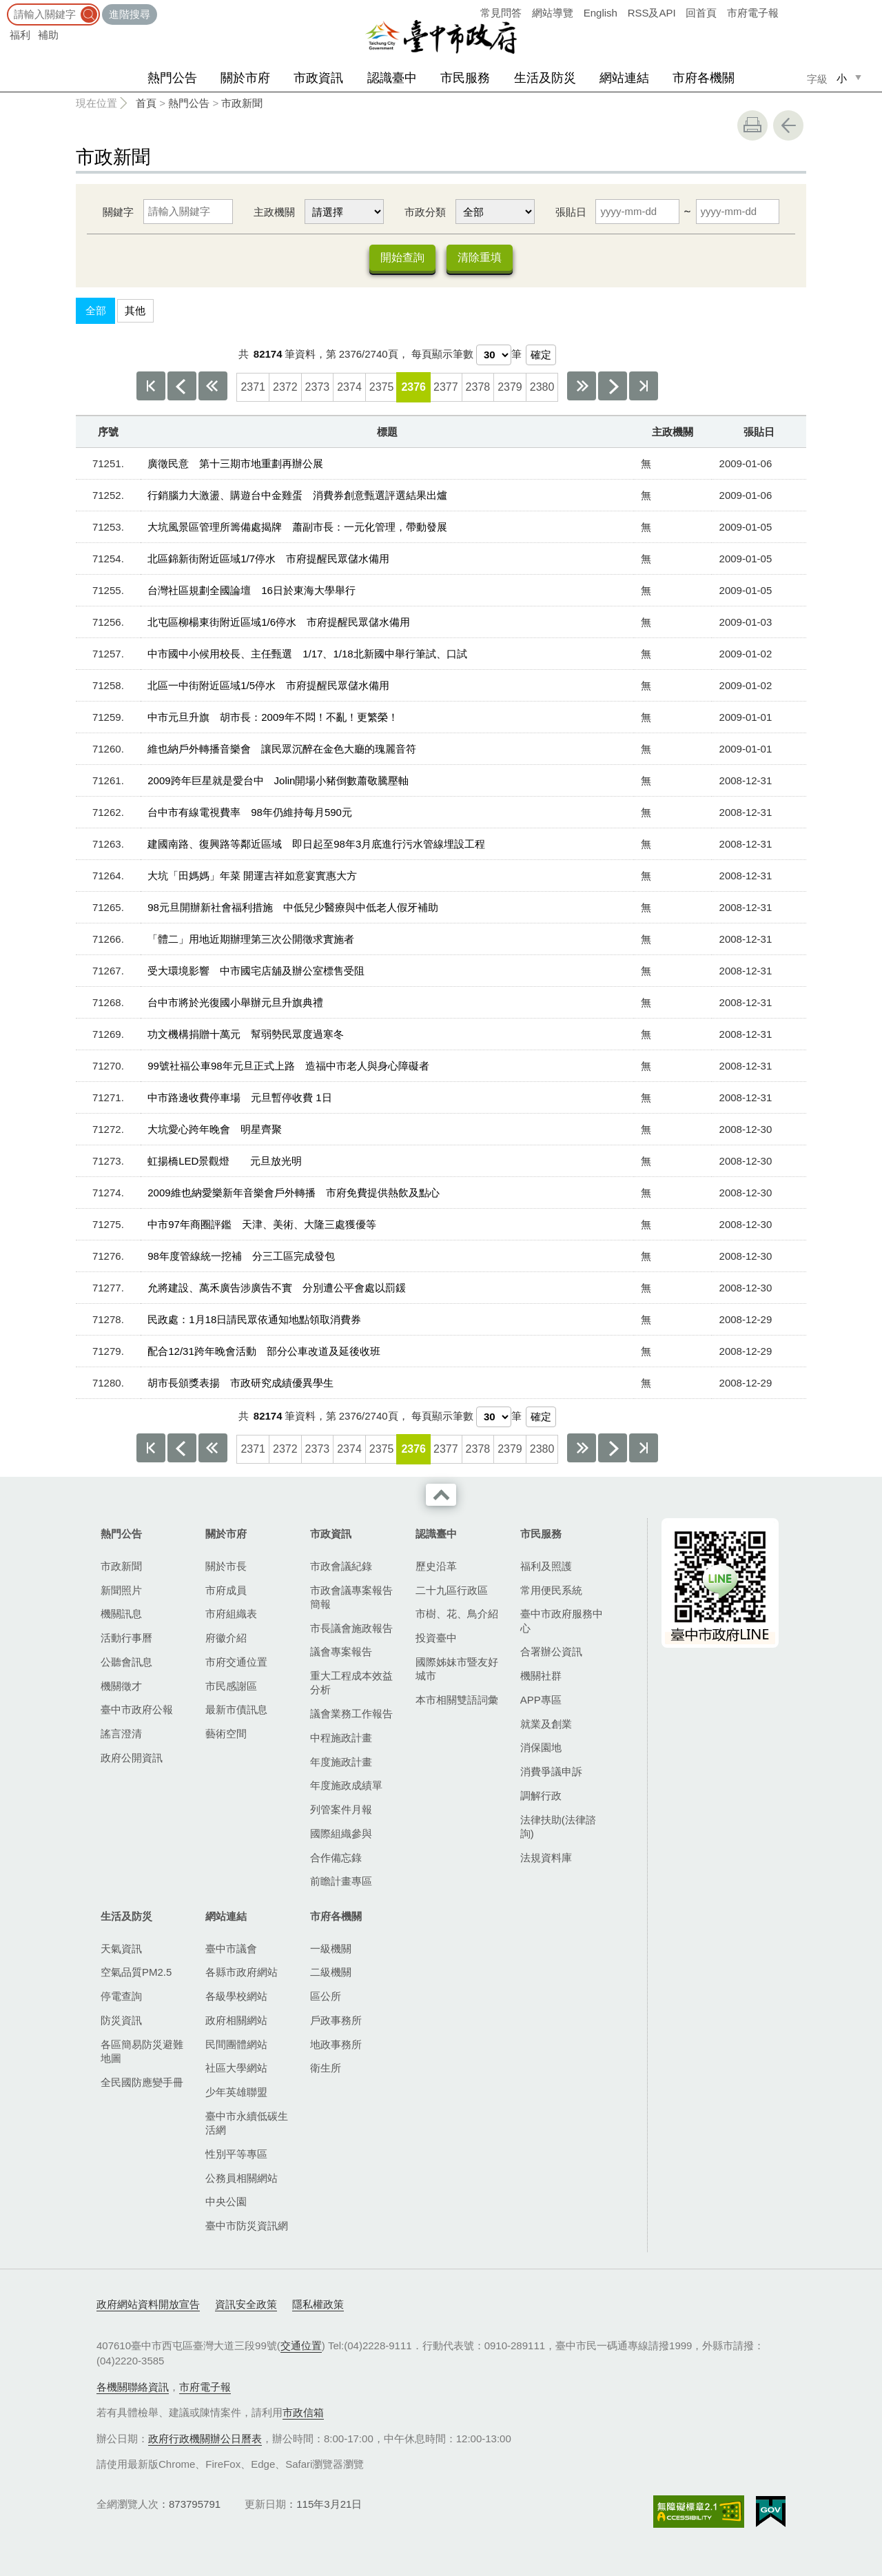 This screenshot has width=882, height=2576. I want to click on 最新市債訊息, so click(236, 1709).